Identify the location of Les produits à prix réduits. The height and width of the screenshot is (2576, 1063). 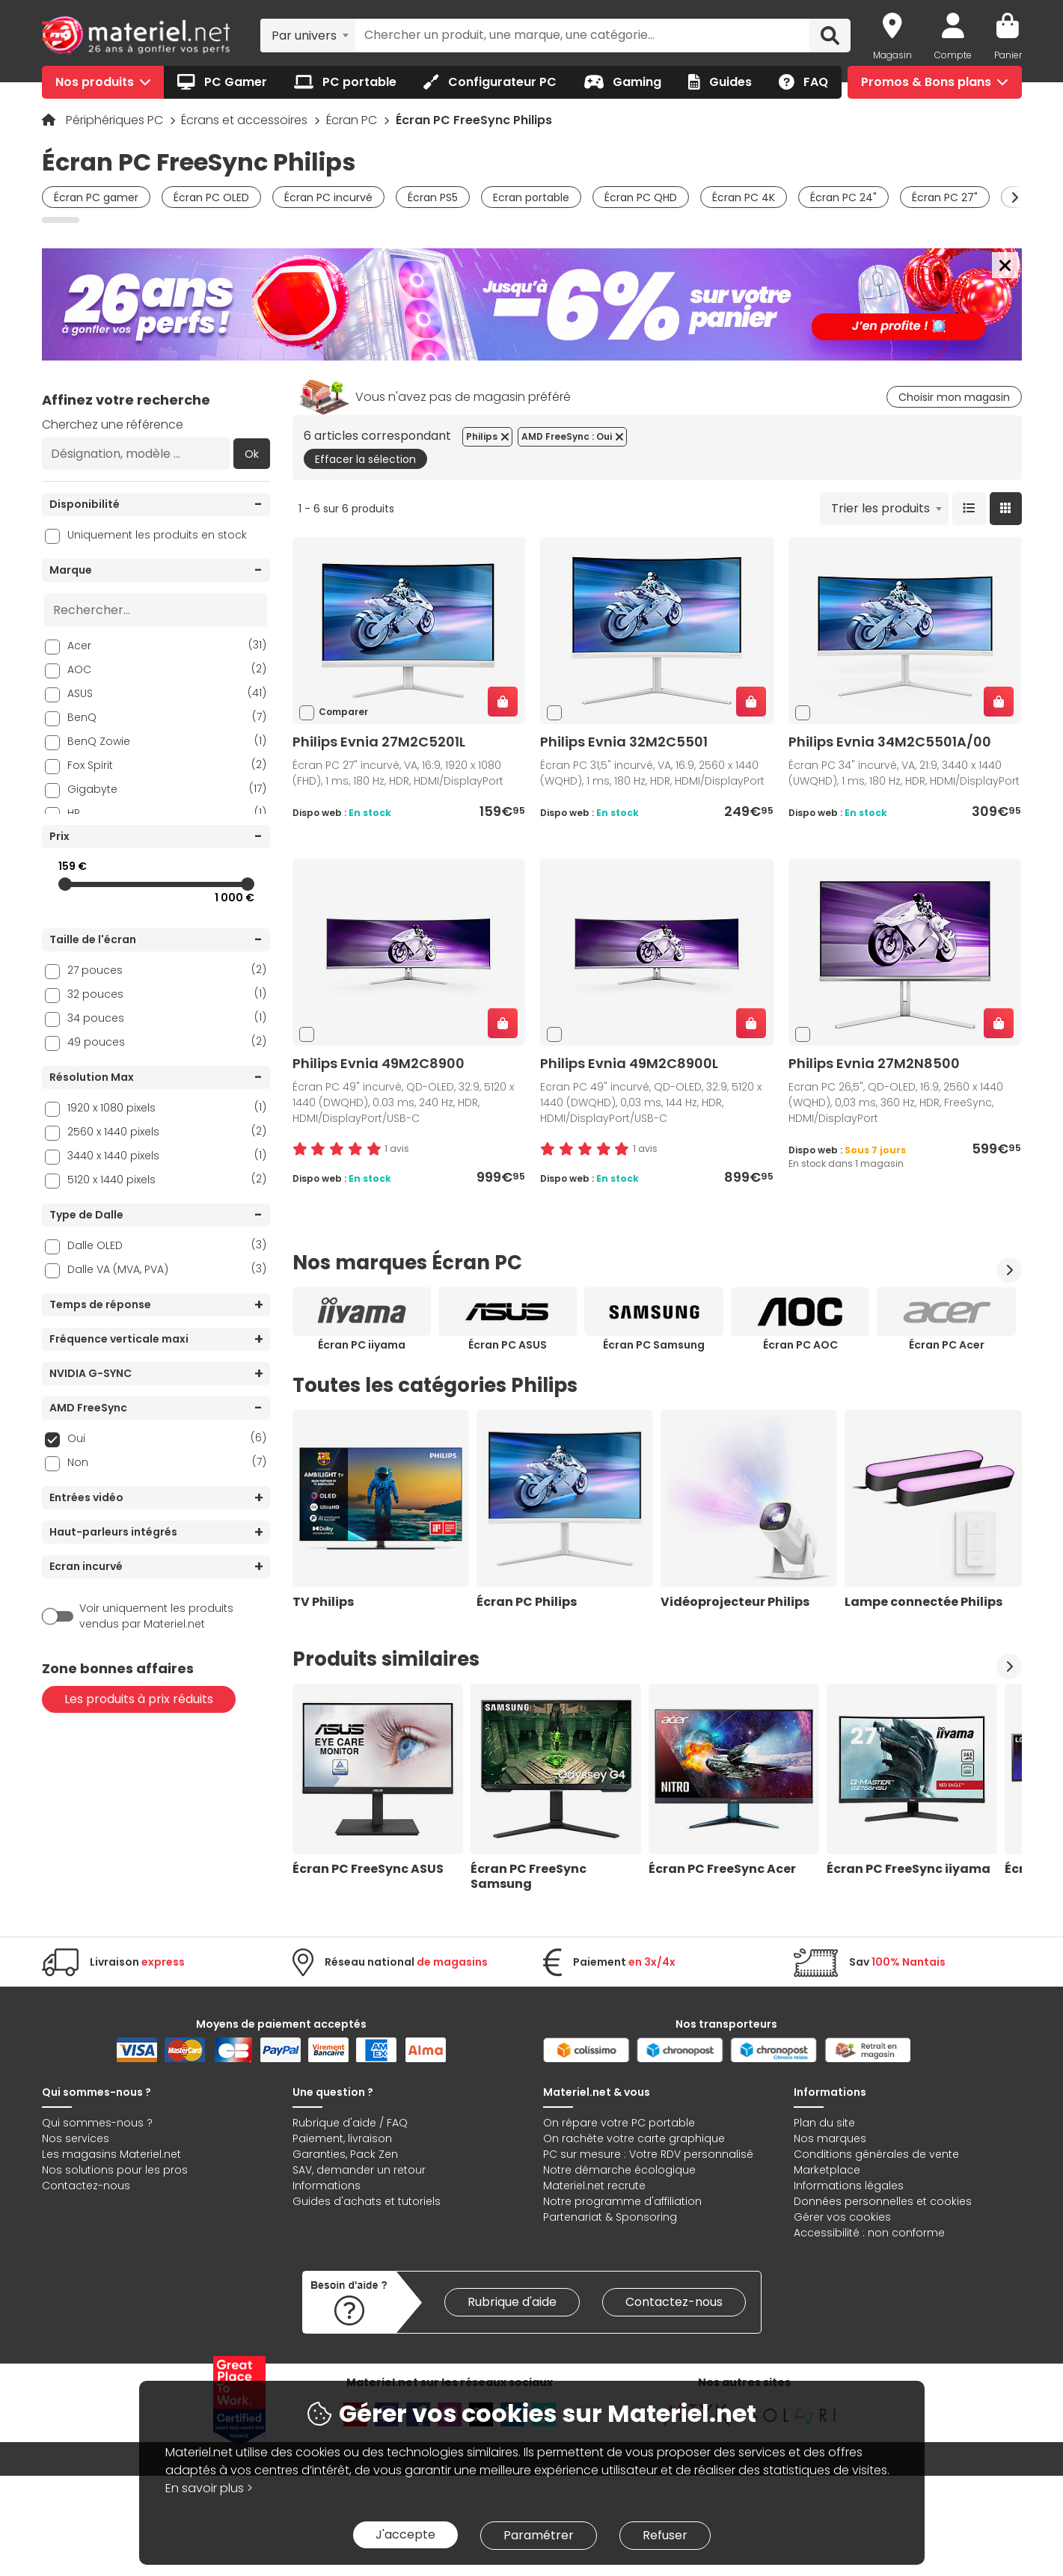
(138, 1699).